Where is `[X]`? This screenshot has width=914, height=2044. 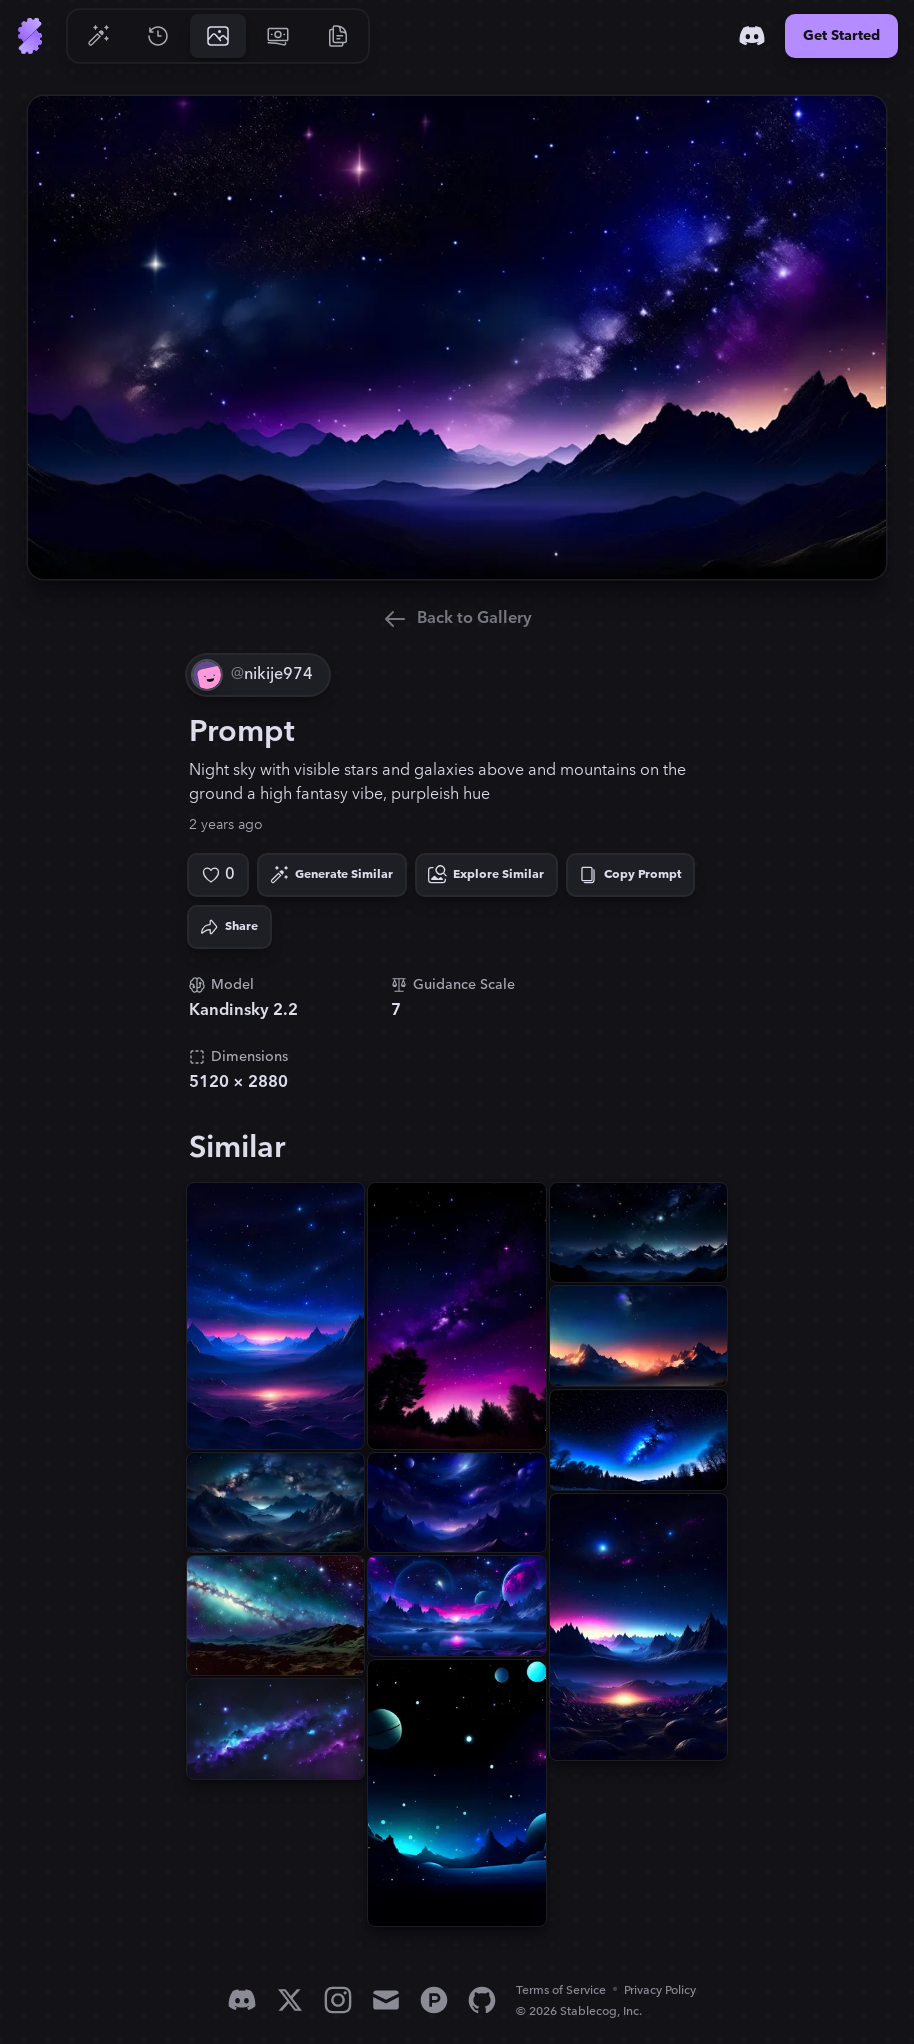 [X] is located at coordinates (290, 2000).